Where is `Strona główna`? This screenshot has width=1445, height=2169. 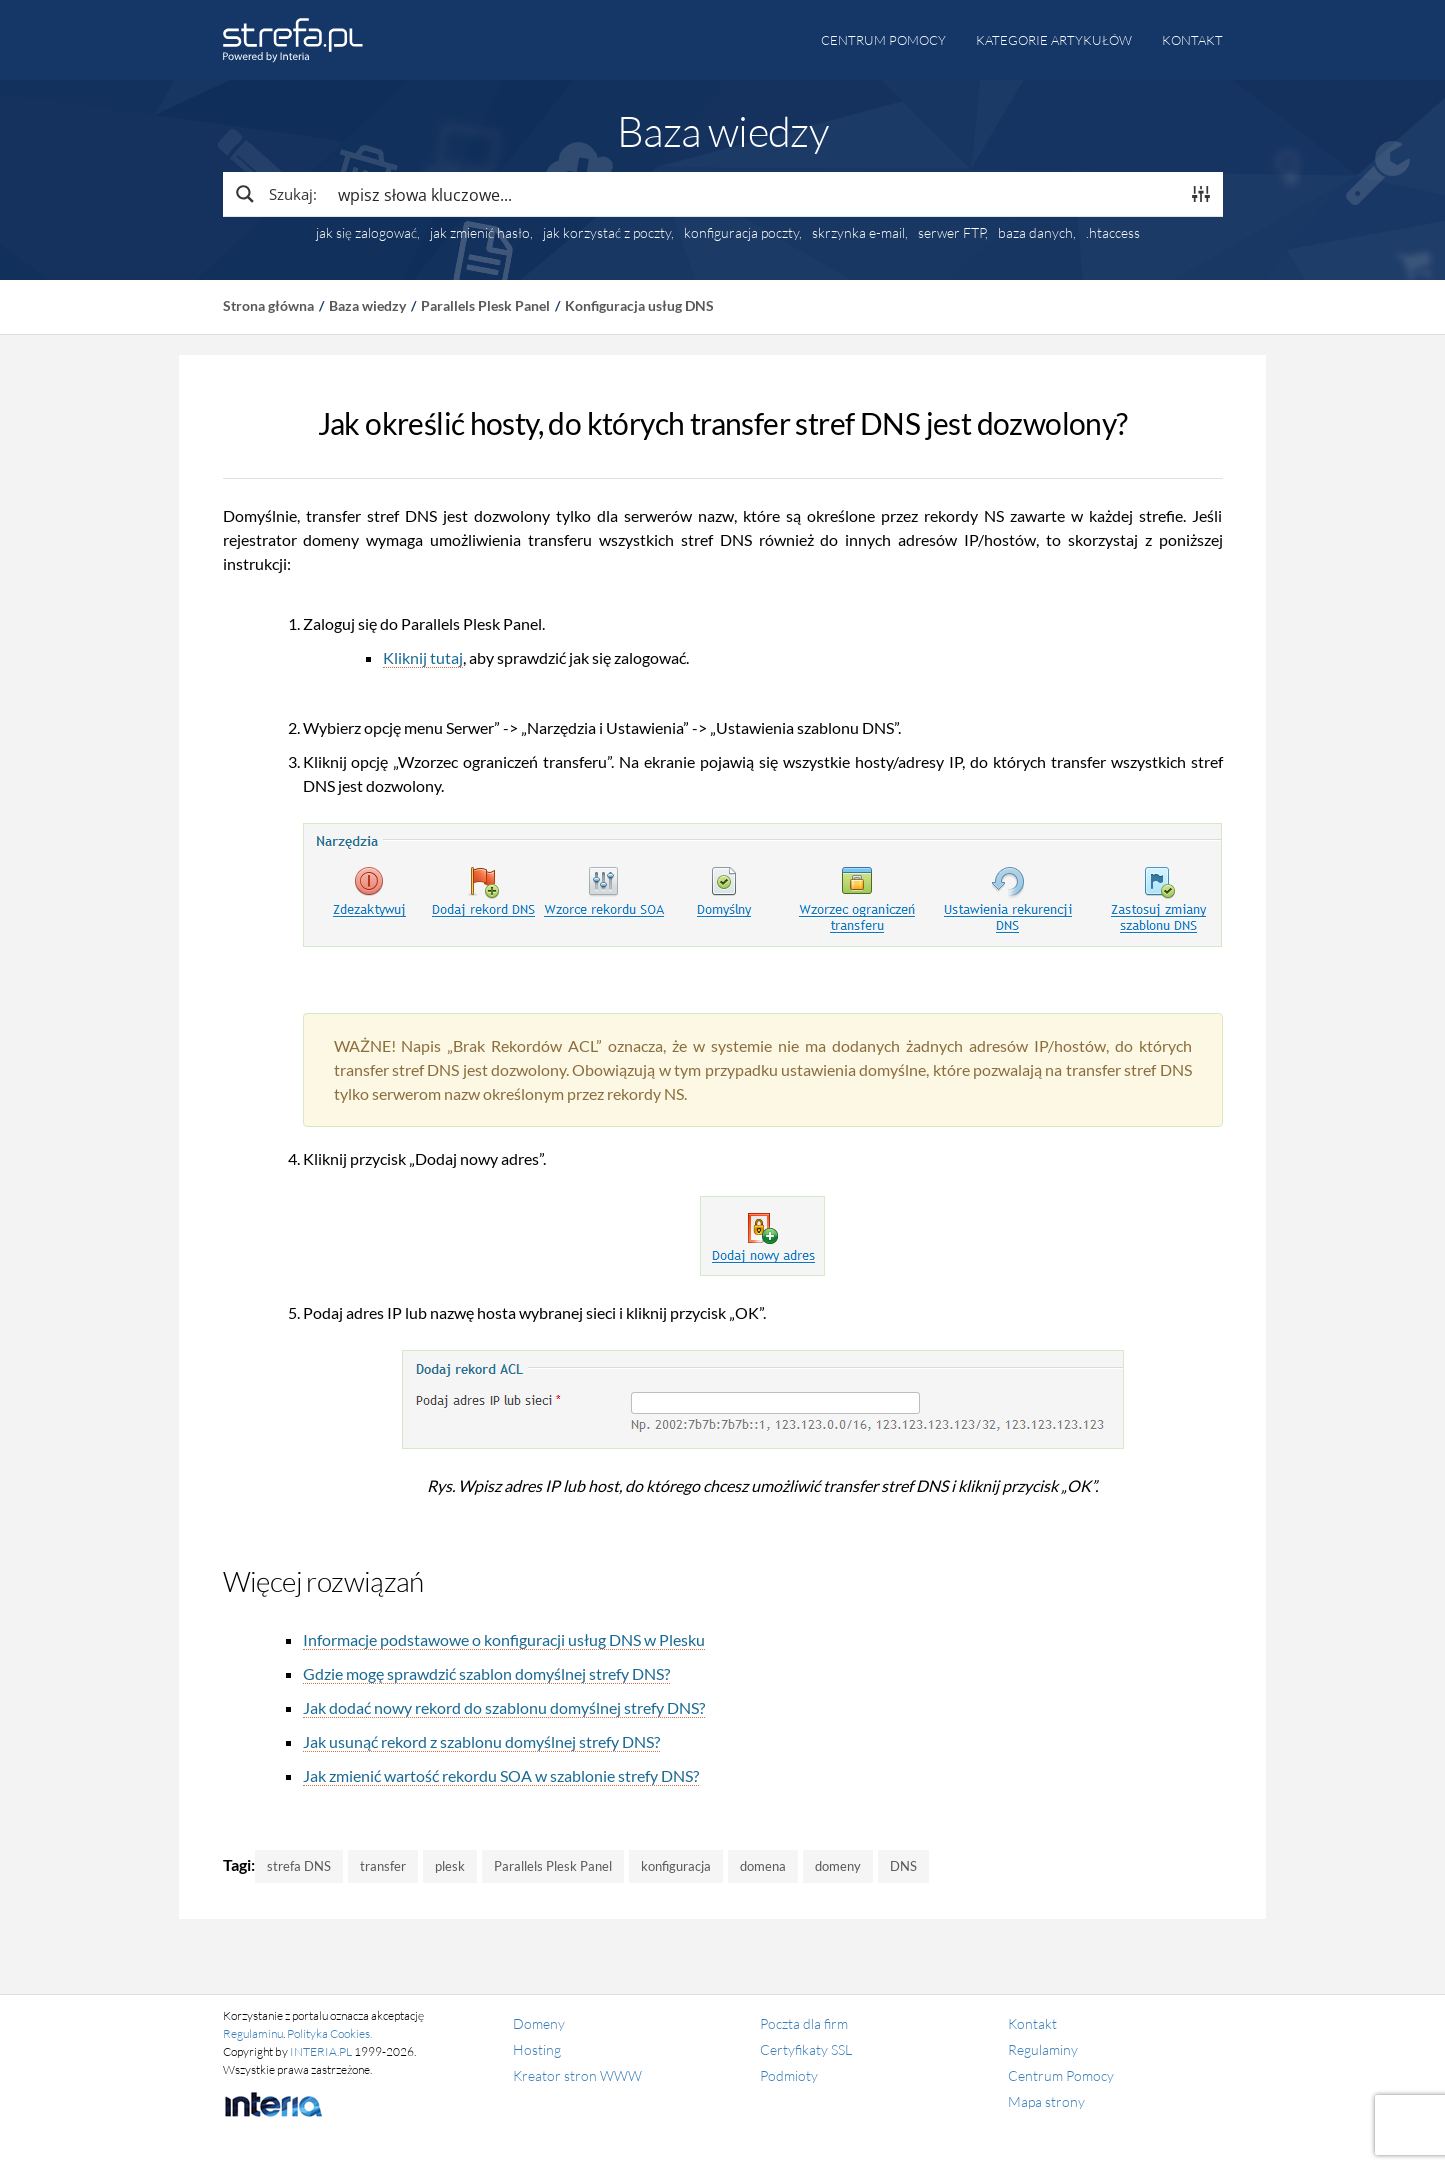
Strona główna is located at coordinates (268, 305).